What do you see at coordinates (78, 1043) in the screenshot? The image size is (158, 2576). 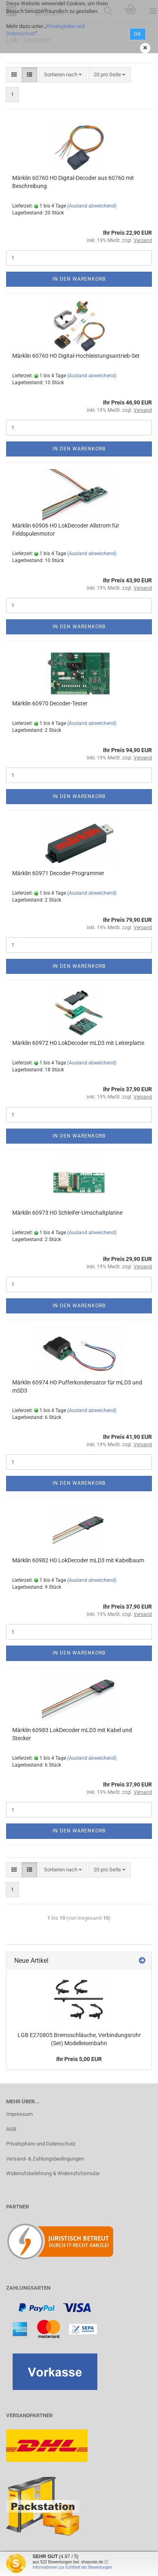 I see `Märklin 60972 H0 LokDecoder mLD3 mit Leiterplatte` at bounding box center [78, 1043].